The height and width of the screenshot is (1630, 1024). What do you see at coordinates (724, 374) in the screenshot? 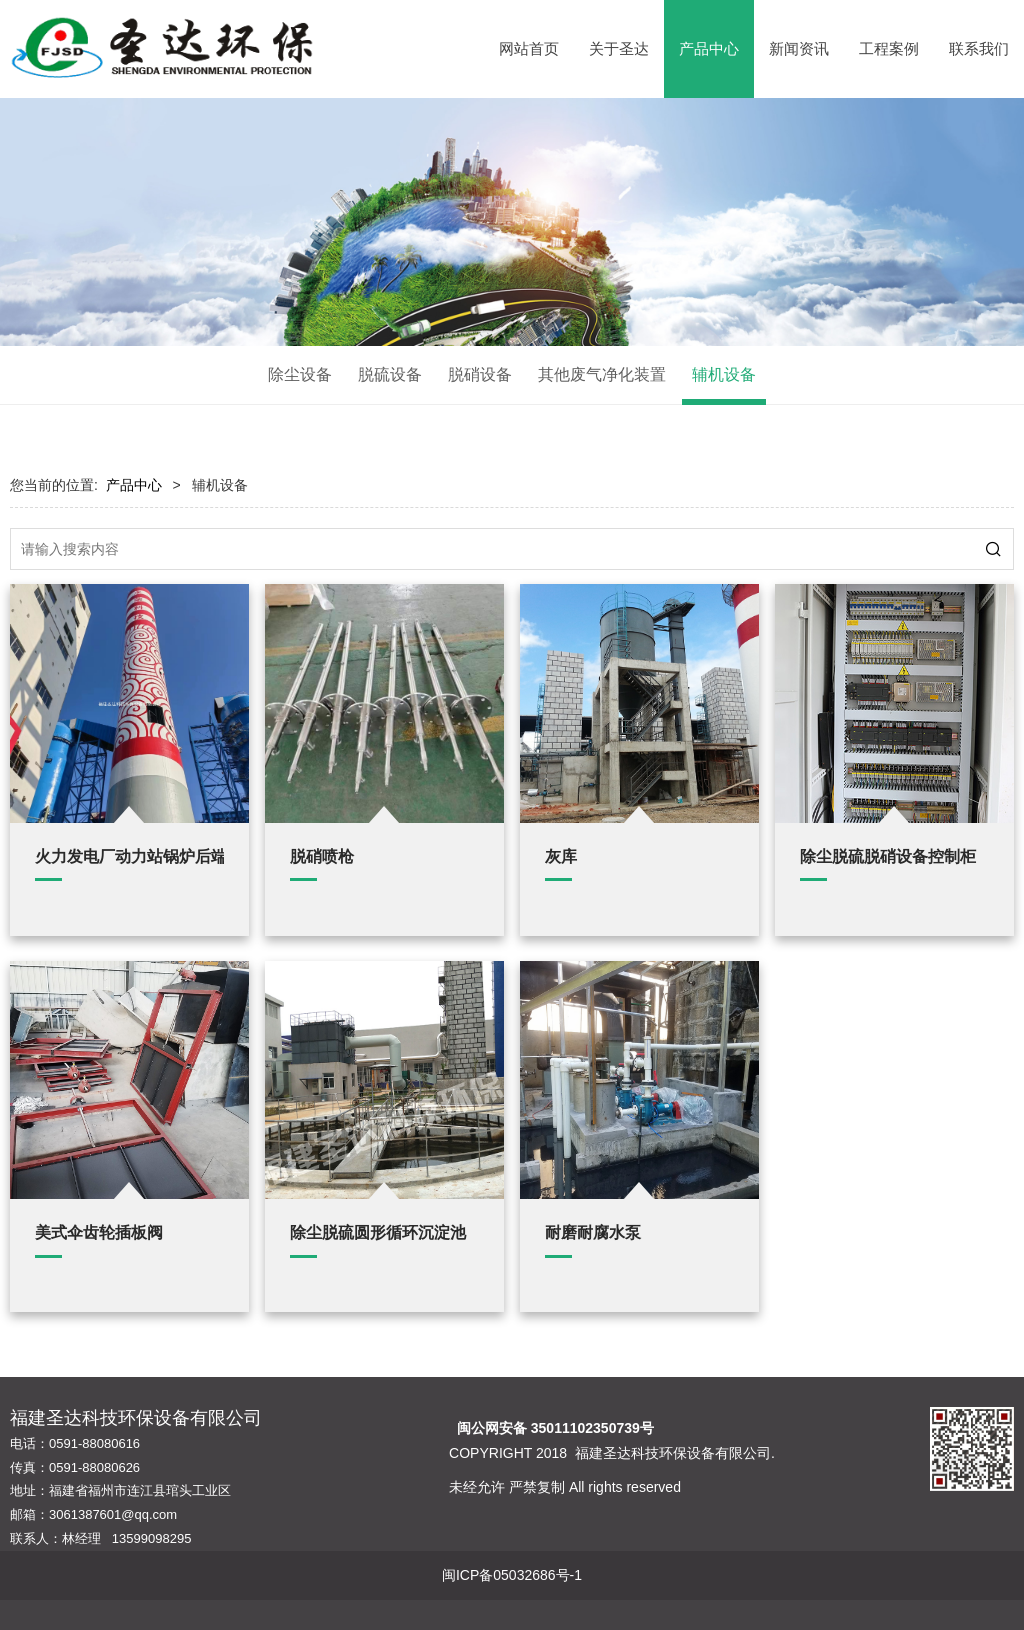
I see `辅机设备` at bounding box center [724, 374].